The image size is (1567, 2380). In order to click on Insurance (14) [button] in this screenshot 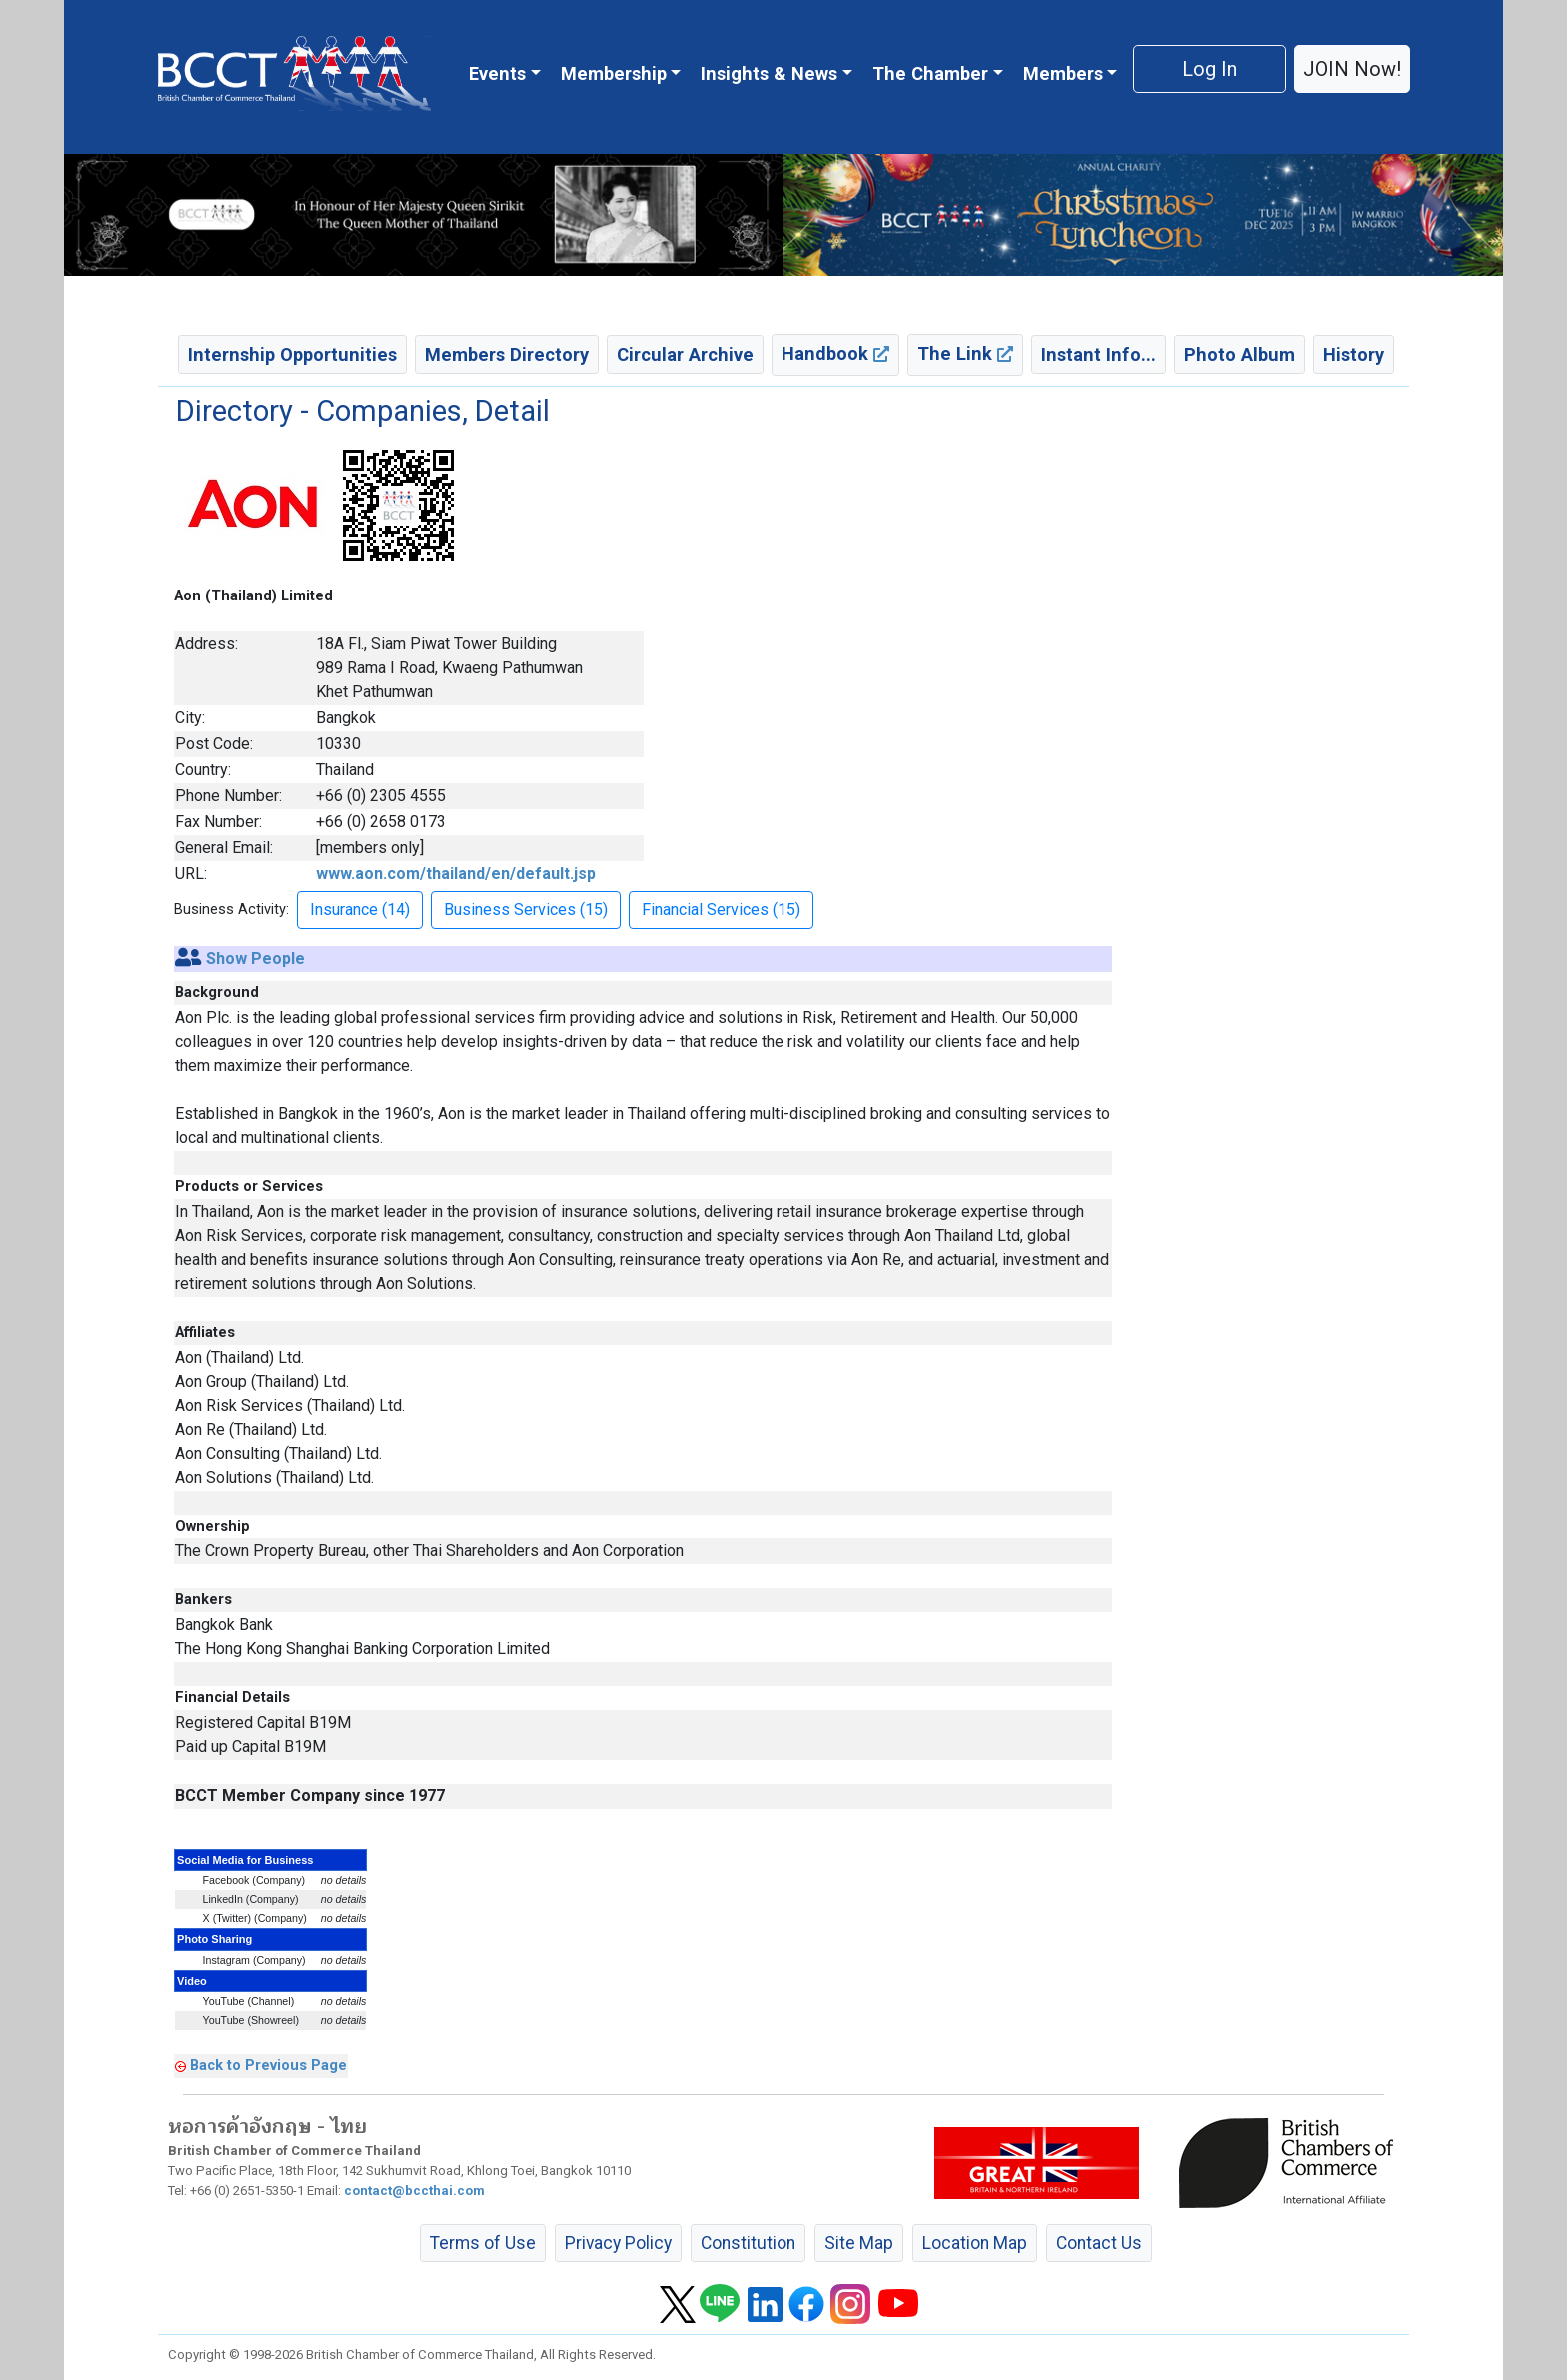, I will do `click(360, 909)`.